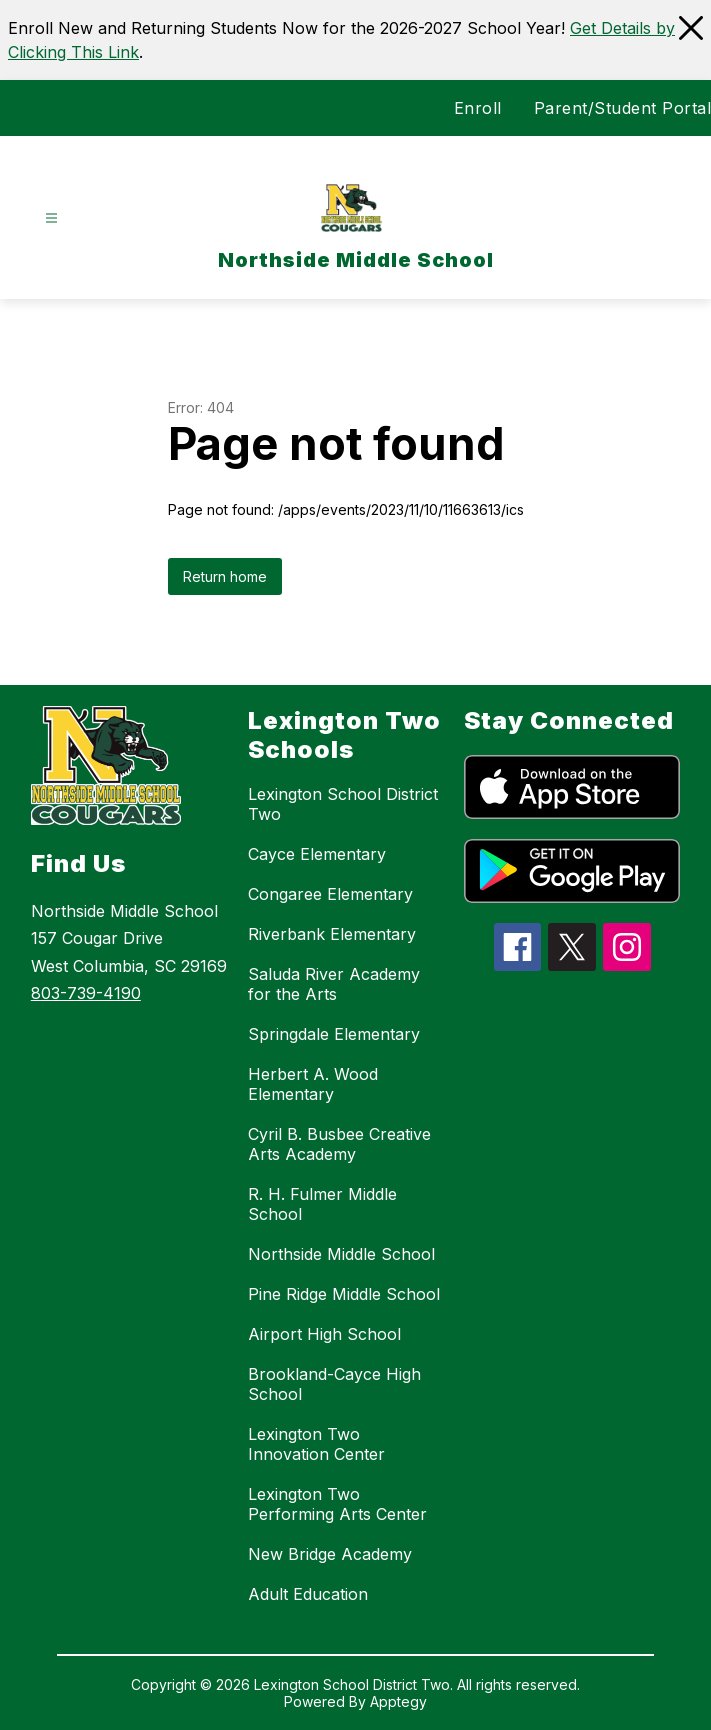  I want to click on Airport High School, so click(324, 1334).